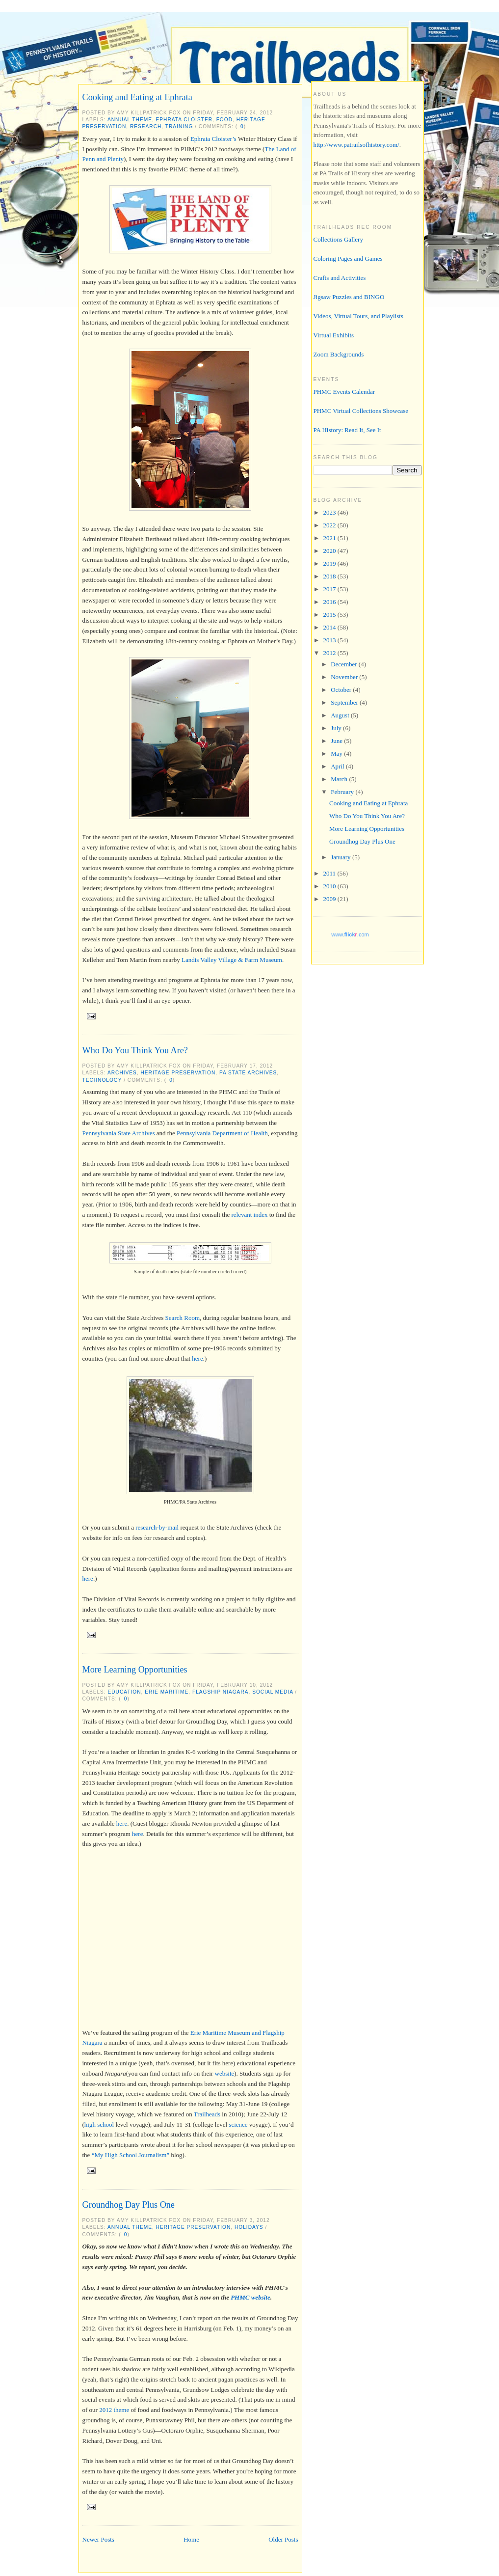  I want to click on February, so click(343, 791).